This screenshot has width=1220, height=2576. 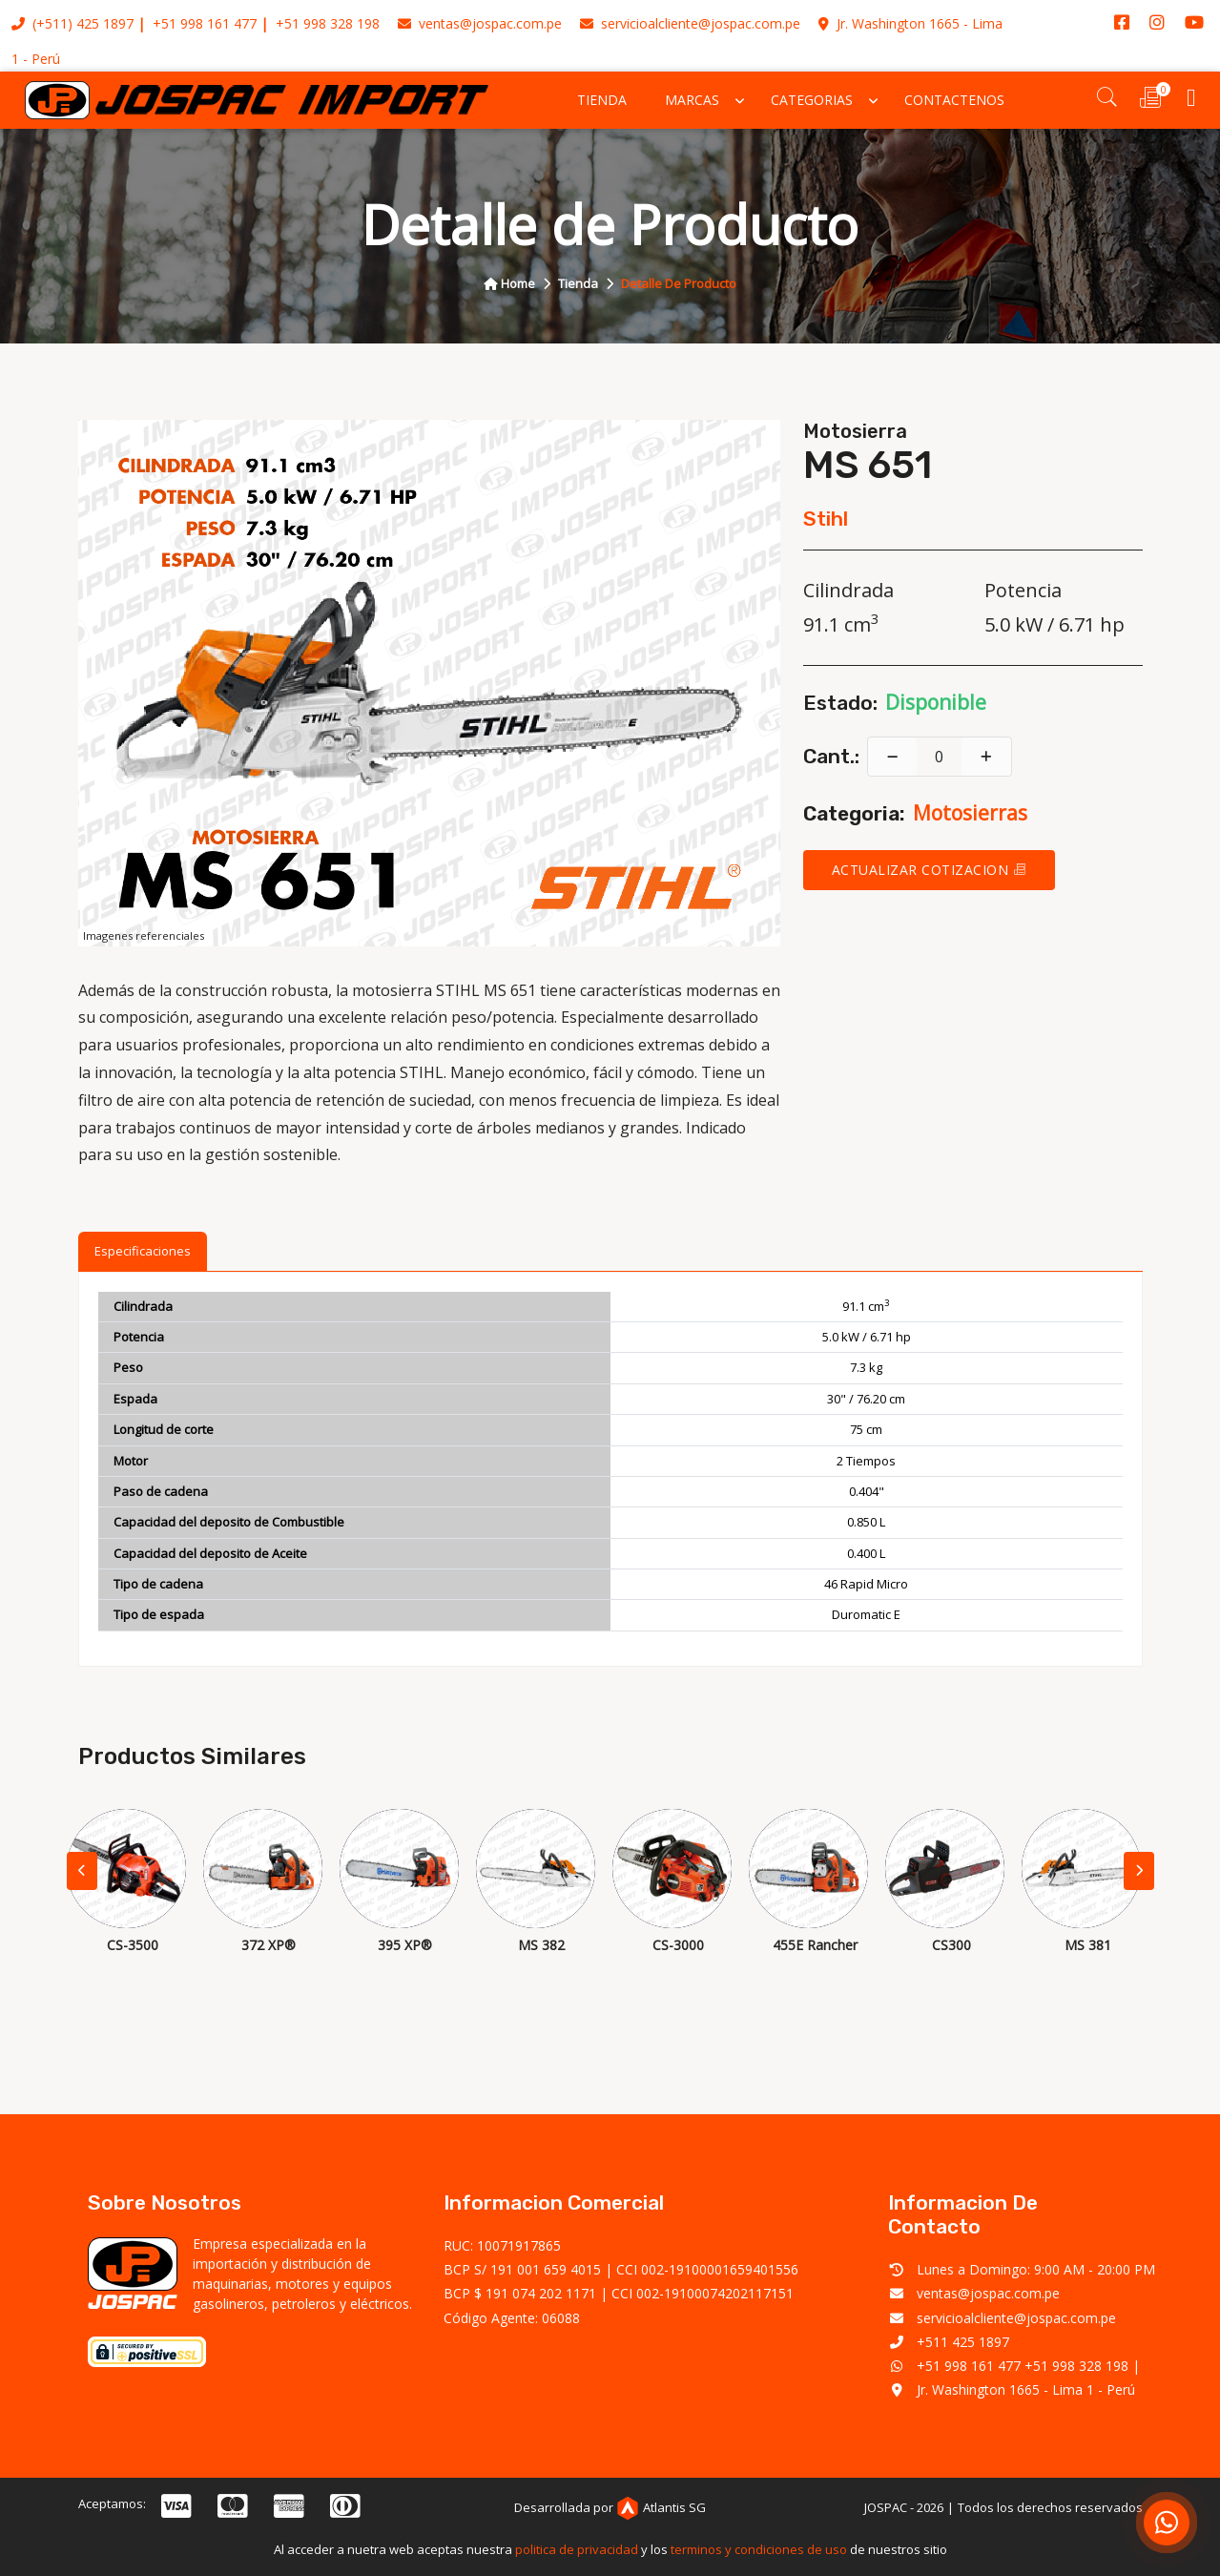 I want to click on tienda, so click(x=578, y=283).